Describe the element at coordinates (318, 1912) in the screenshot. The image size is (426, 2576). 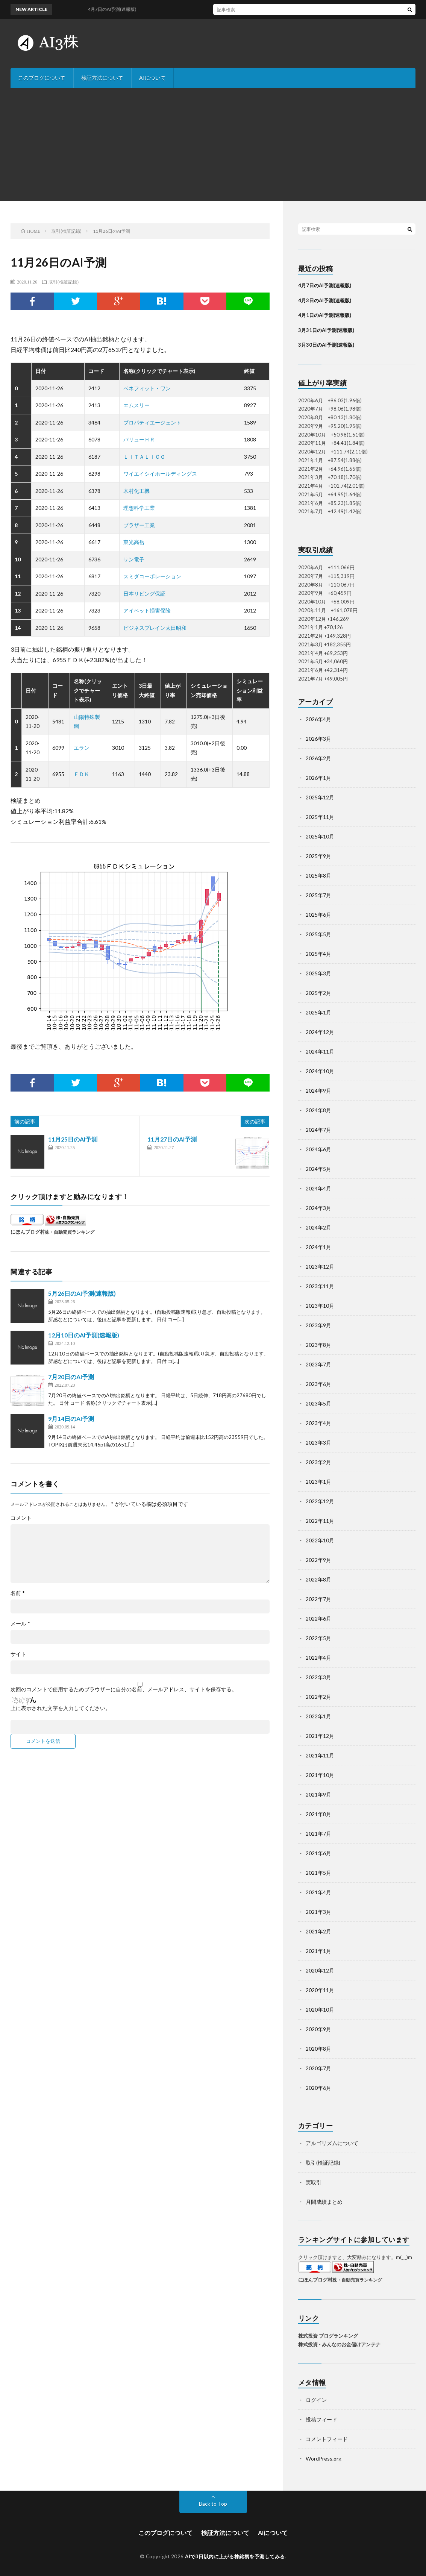
I see `2021年3月` at that location.